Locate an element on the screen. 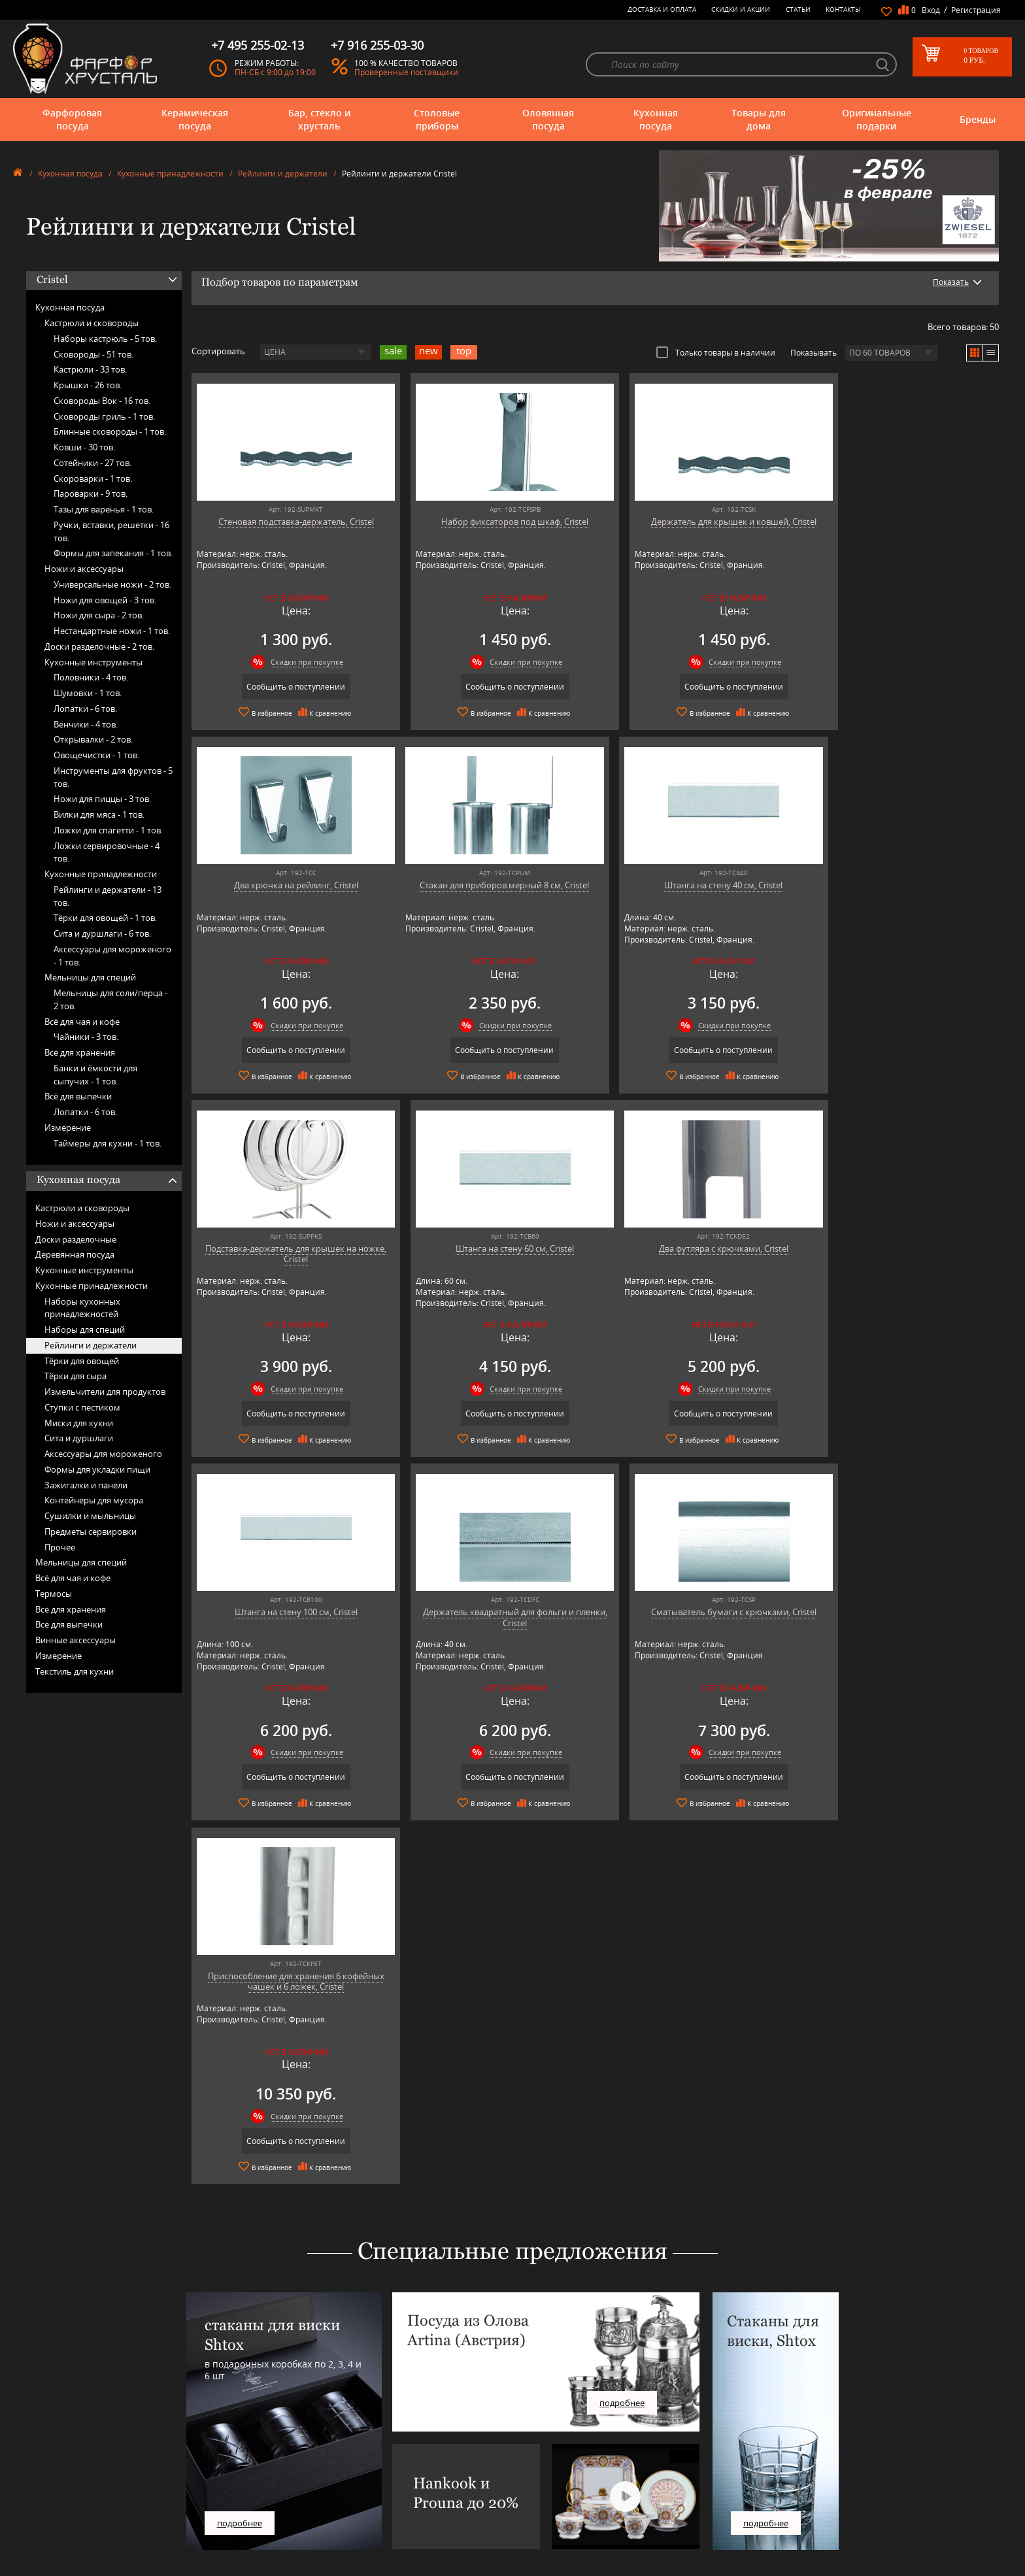  Вилки для мяса - is located at coordinates (99, 814).